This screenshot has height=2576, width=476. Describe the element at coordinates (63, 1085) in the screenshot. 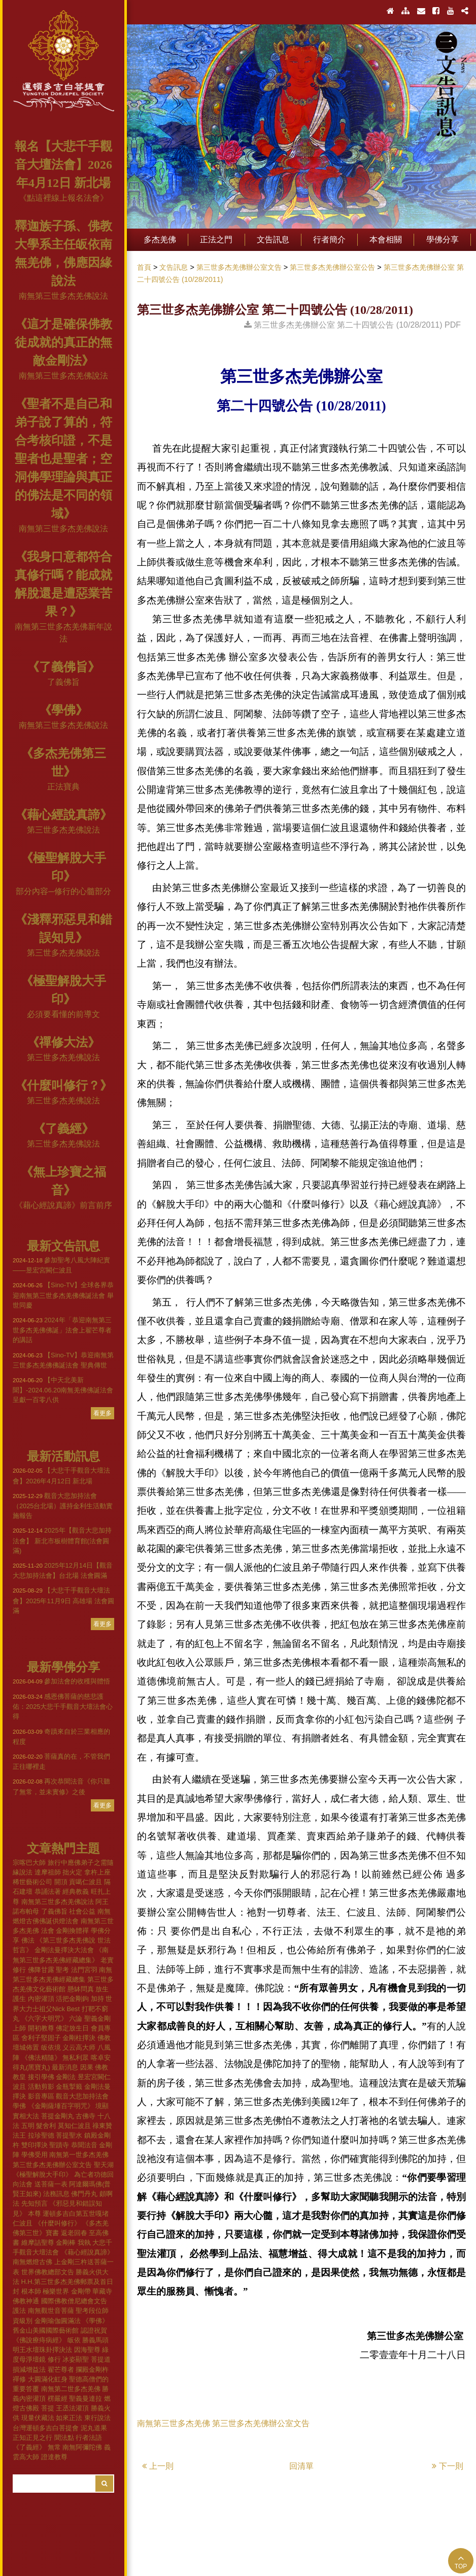

I see `《什麼叫修行？》` at that location.